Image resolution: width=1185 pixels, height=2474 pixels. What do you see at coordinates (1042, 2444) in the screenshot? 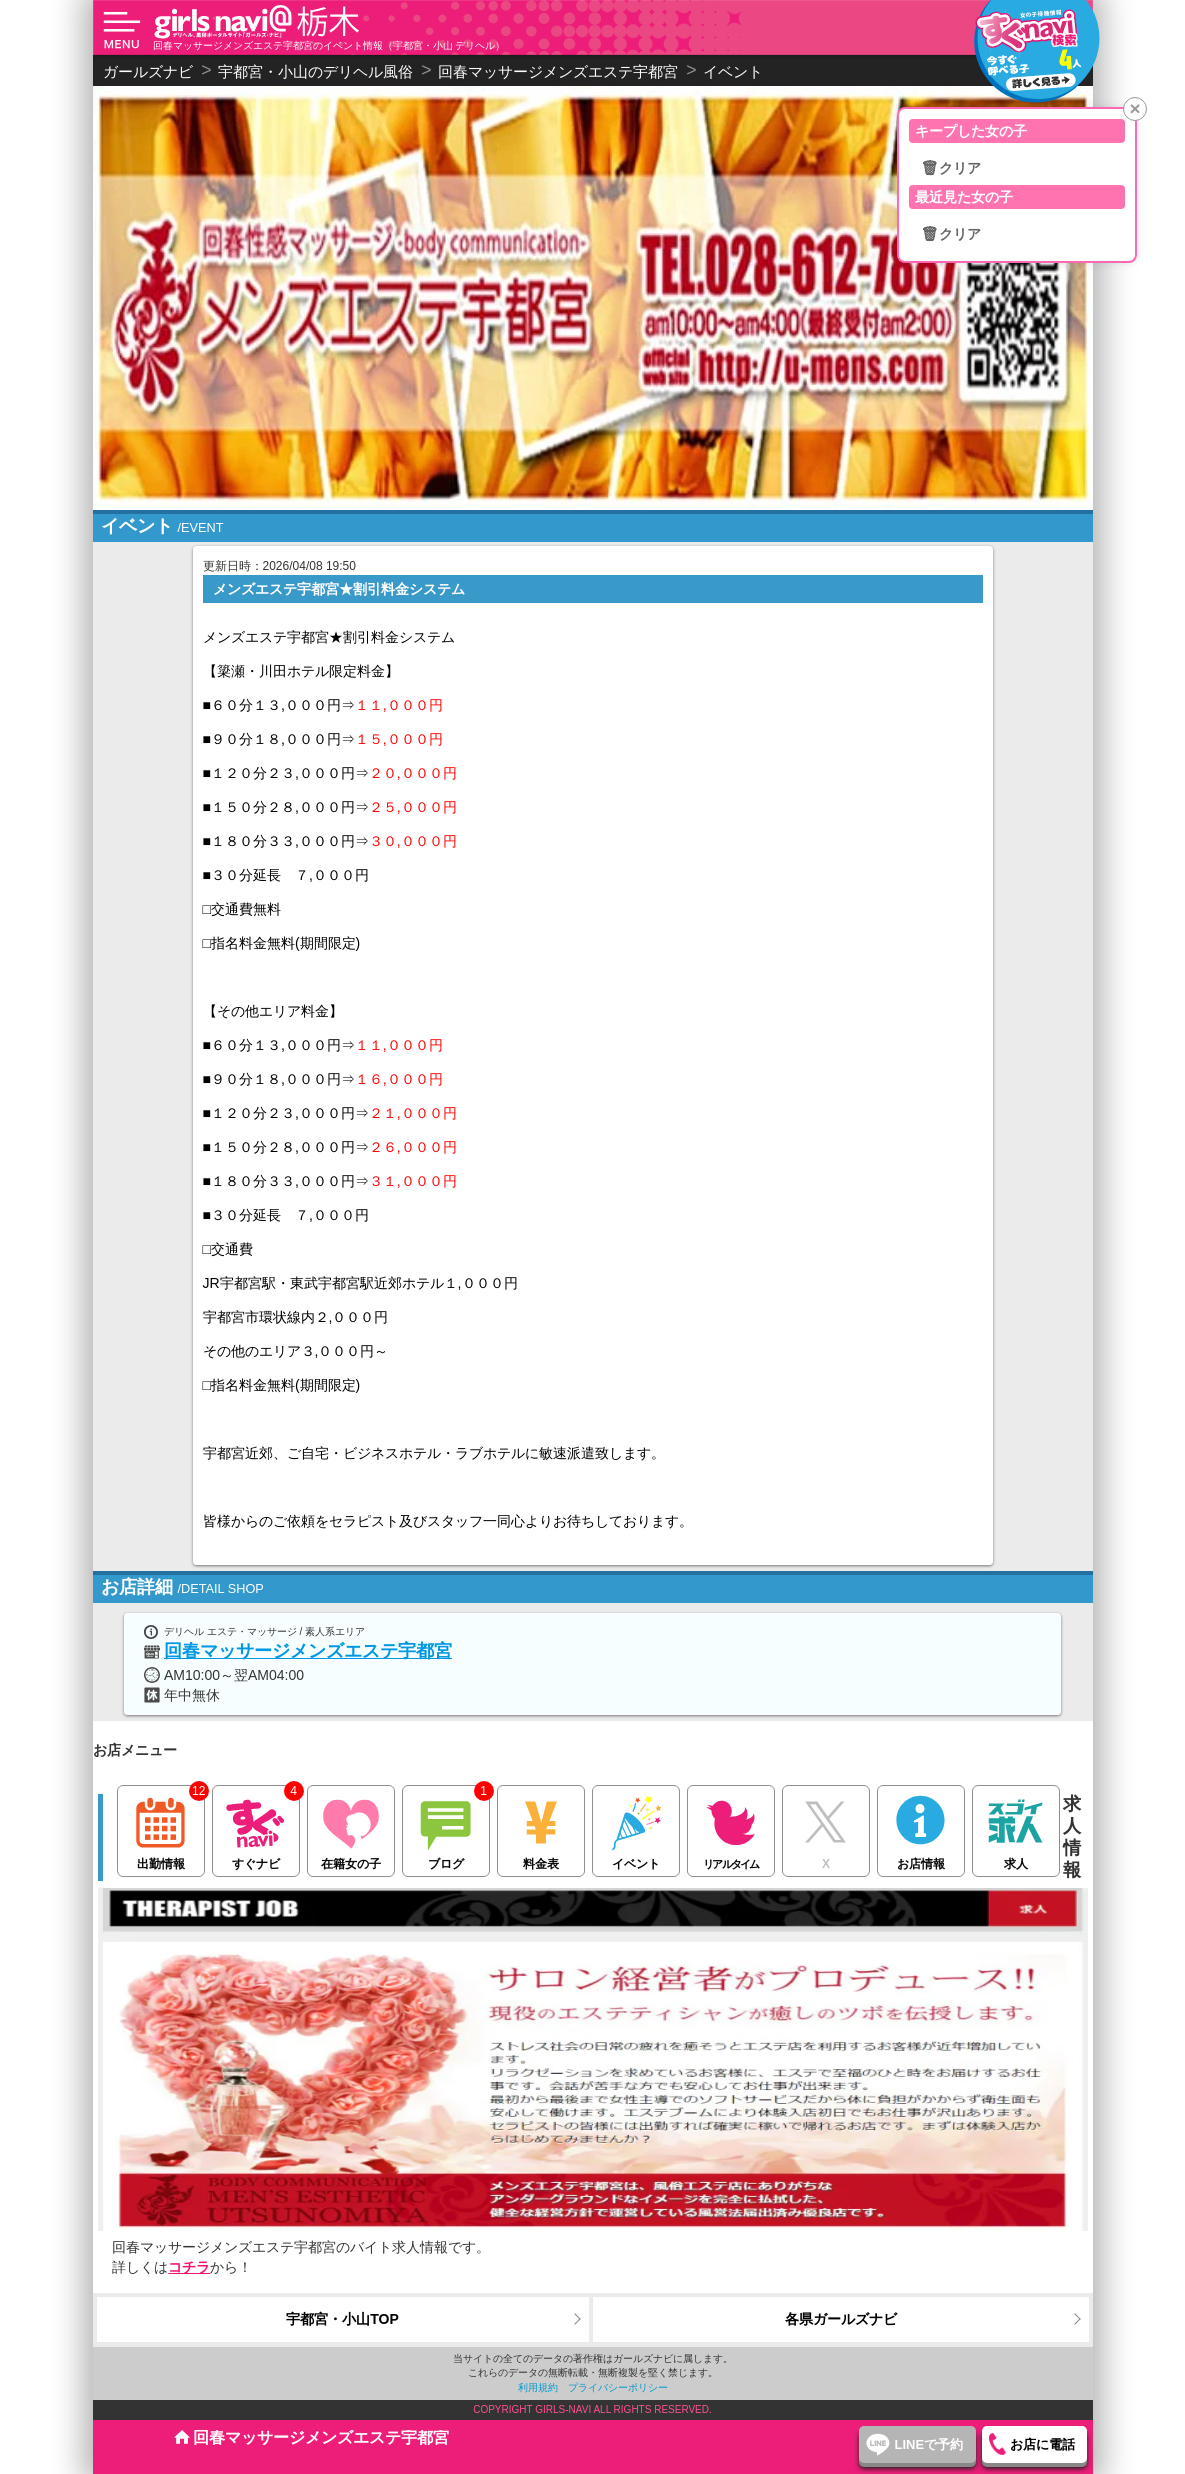
I see `お店に電話` at bounding box center [1042, 2444].